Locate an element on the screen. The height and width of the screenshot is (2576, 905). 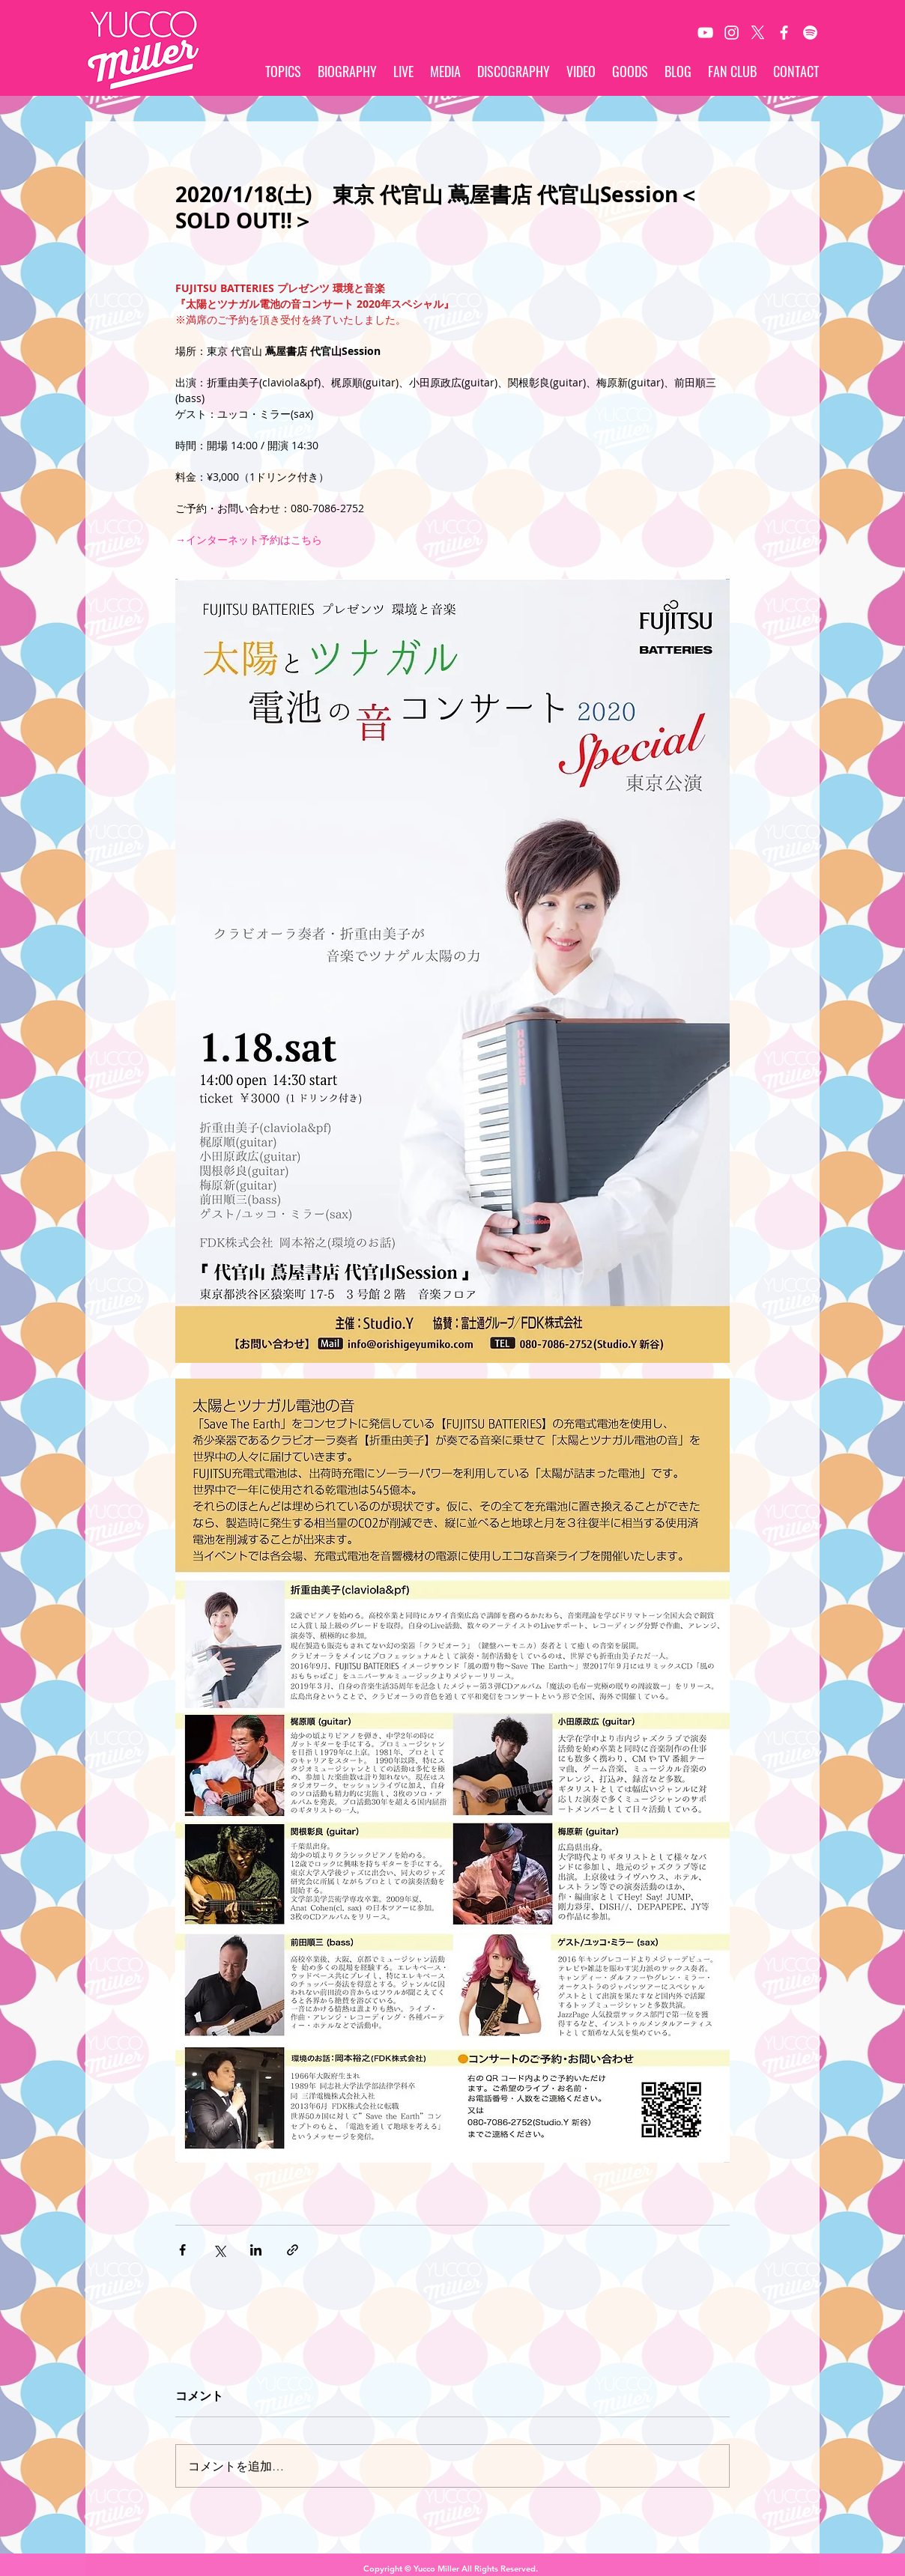
[X] is located at coordinates (757, 32).